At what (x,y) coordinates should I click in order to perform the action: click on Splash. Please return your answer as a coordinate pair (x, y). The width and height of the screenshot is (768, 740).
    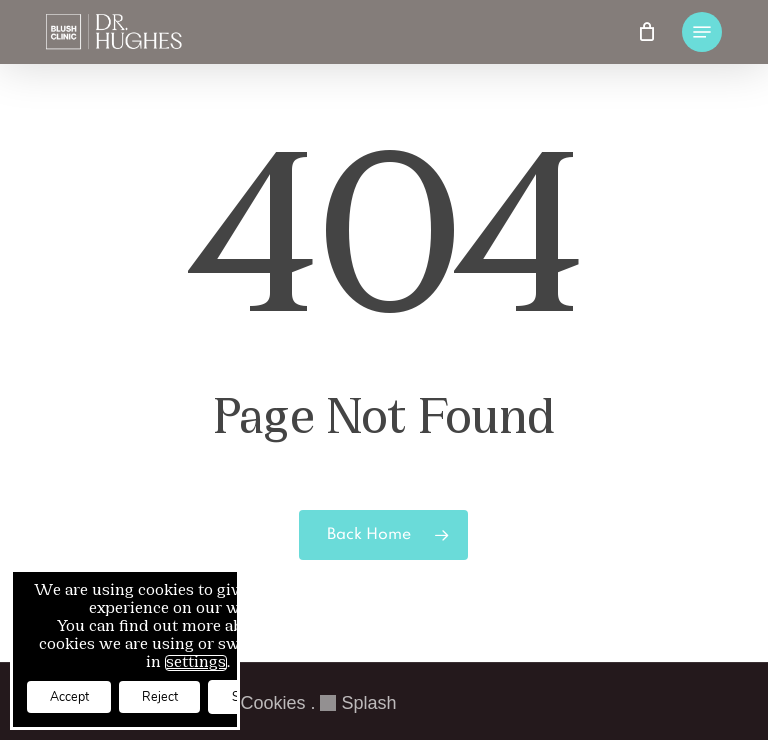
    Looking at the image, I should click on (358, 703).